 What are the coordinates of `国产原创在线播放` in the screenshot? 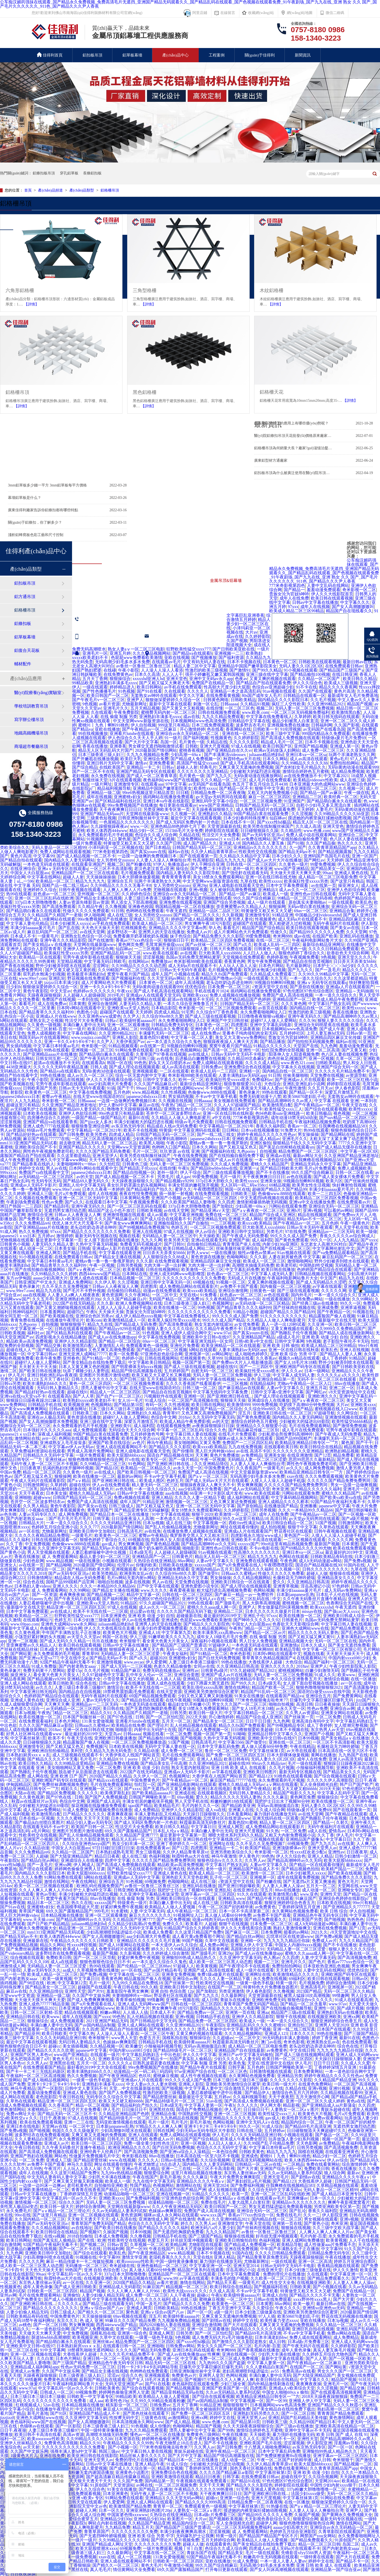 It's located at (307, 986).